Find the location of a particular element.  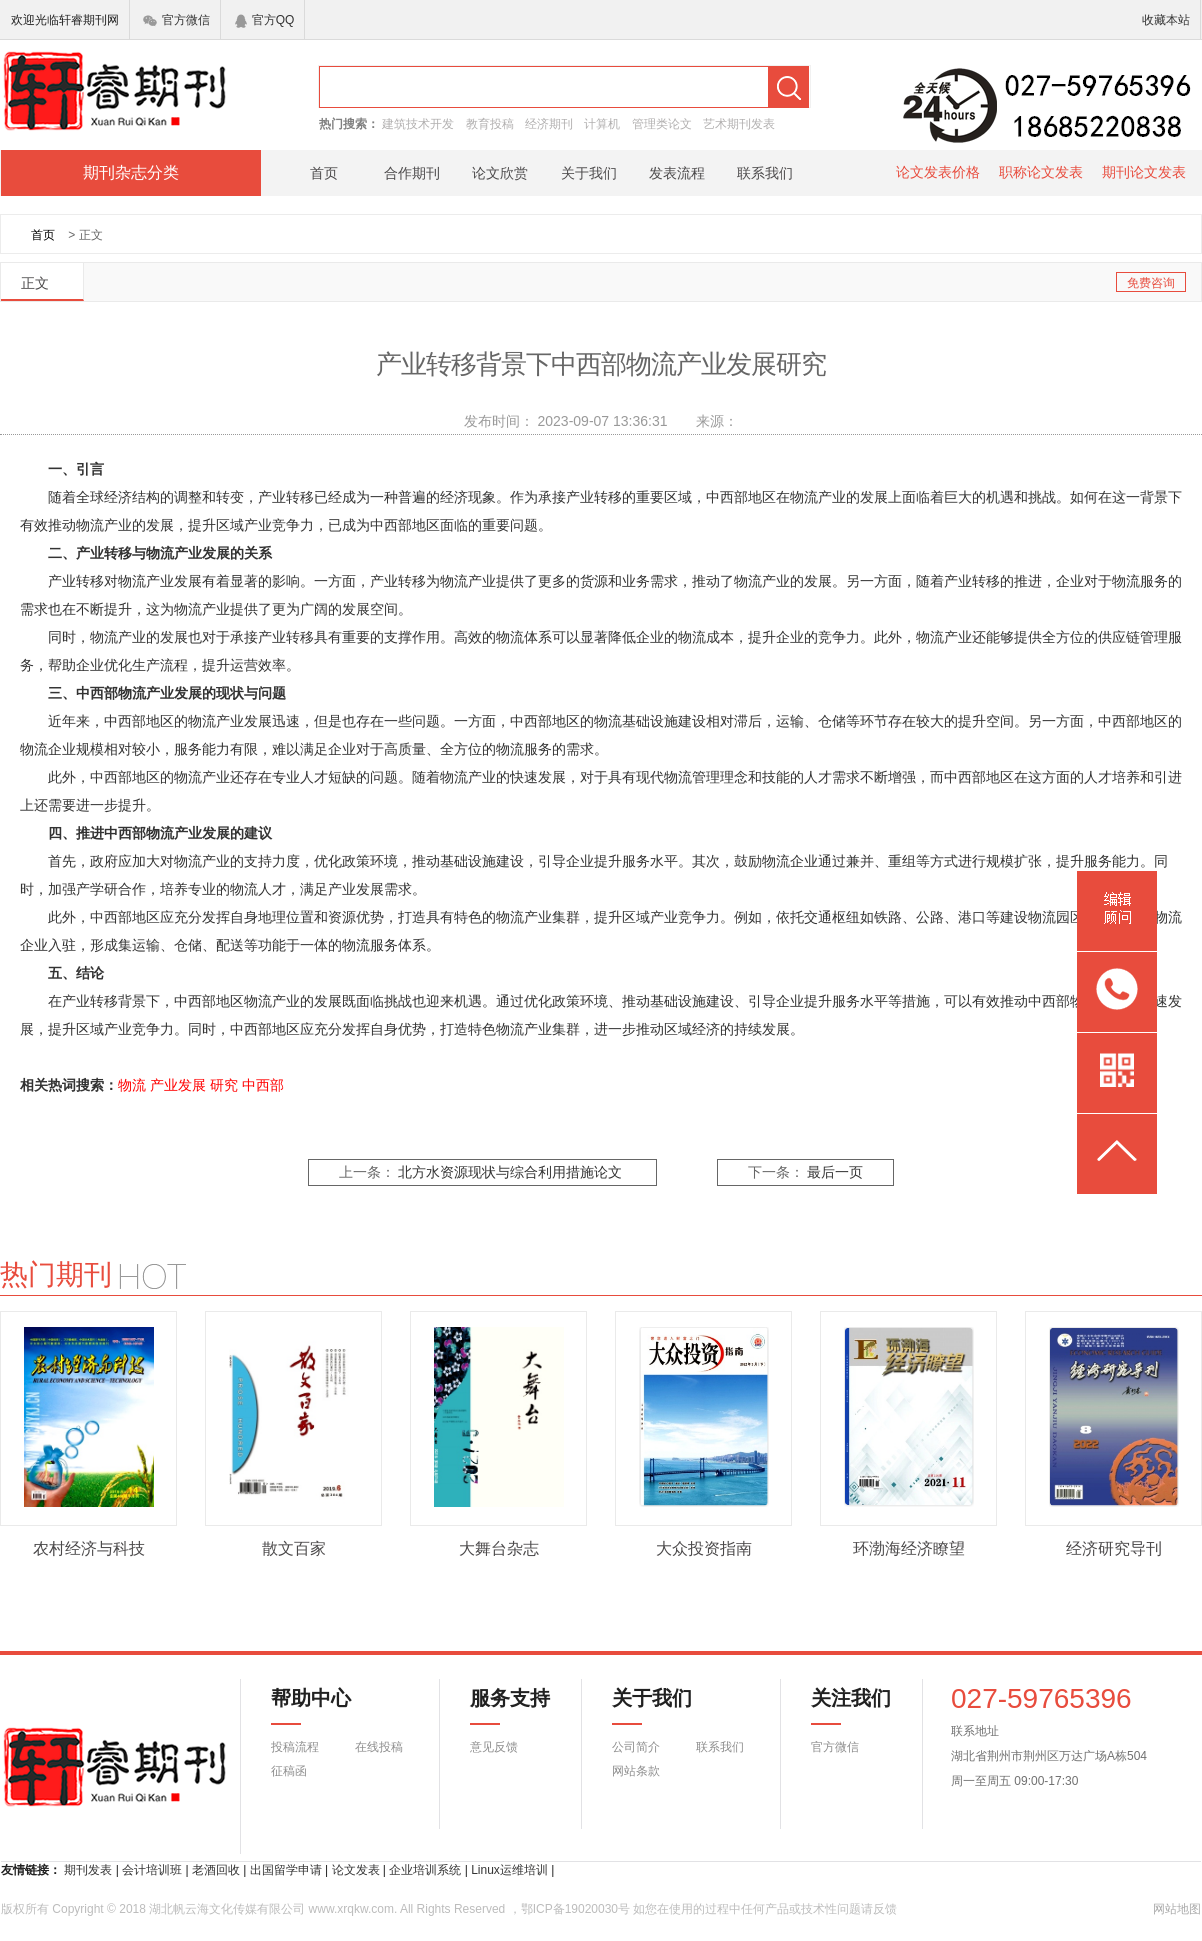

职称论文发表 is located at coordinates (1041, 172).